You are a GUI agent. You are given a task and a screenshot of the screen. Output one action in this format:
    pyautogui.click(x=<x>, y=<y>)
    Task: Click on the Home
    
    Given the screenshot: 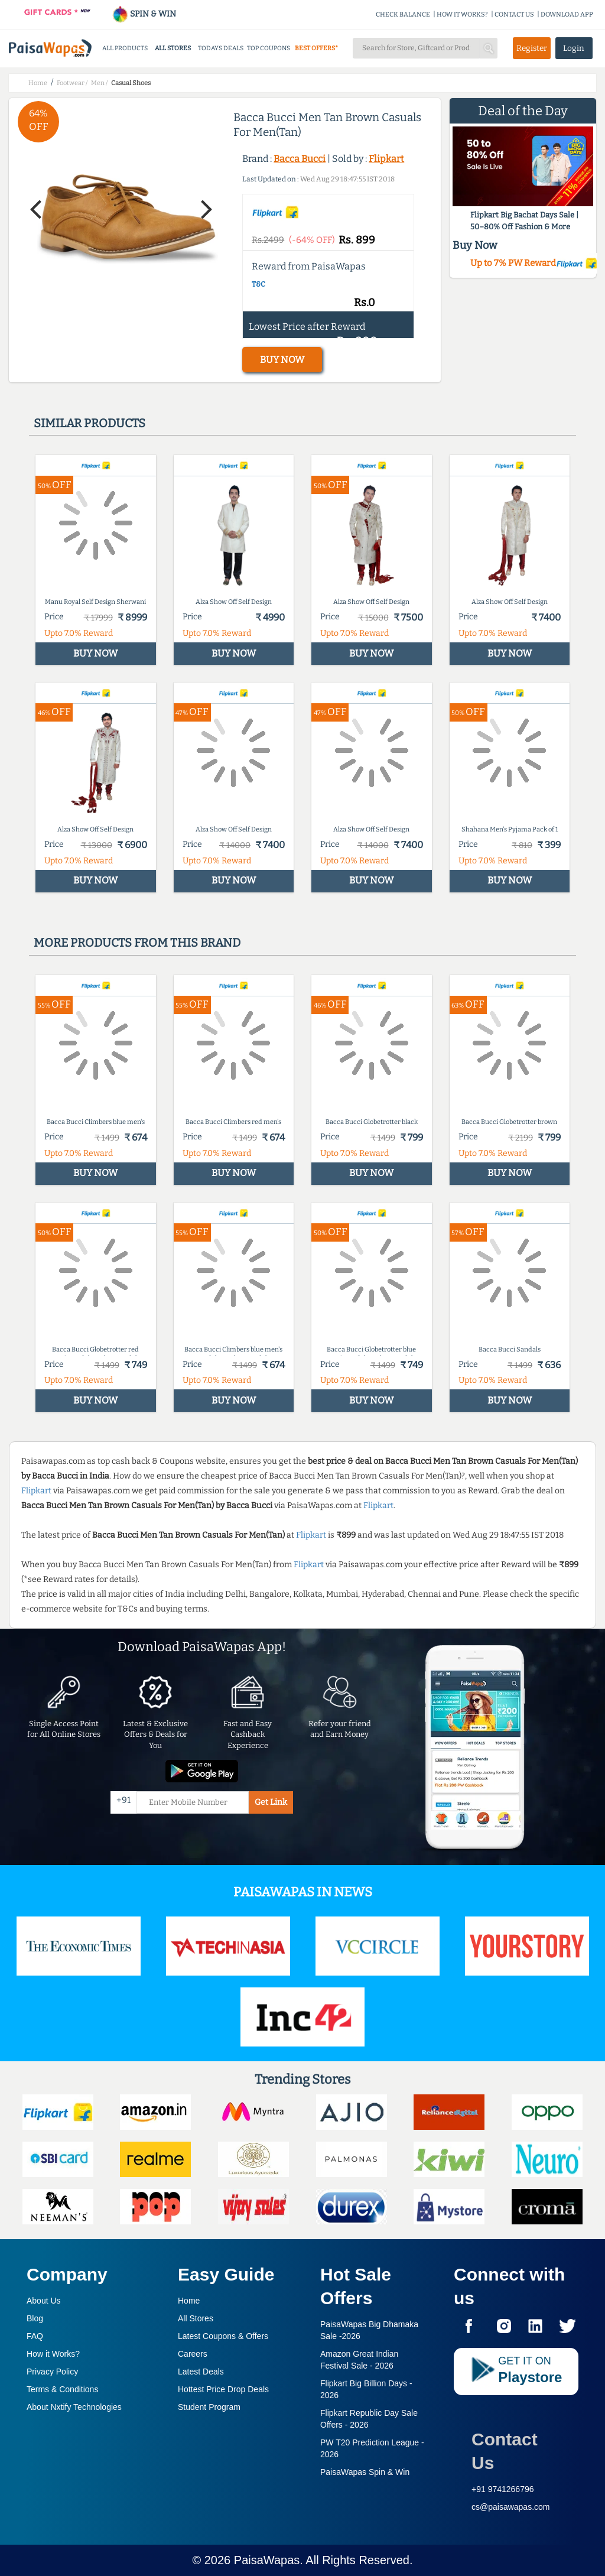 What is the action you would take?
    pyautogui.click(x=189, y=2300)
    